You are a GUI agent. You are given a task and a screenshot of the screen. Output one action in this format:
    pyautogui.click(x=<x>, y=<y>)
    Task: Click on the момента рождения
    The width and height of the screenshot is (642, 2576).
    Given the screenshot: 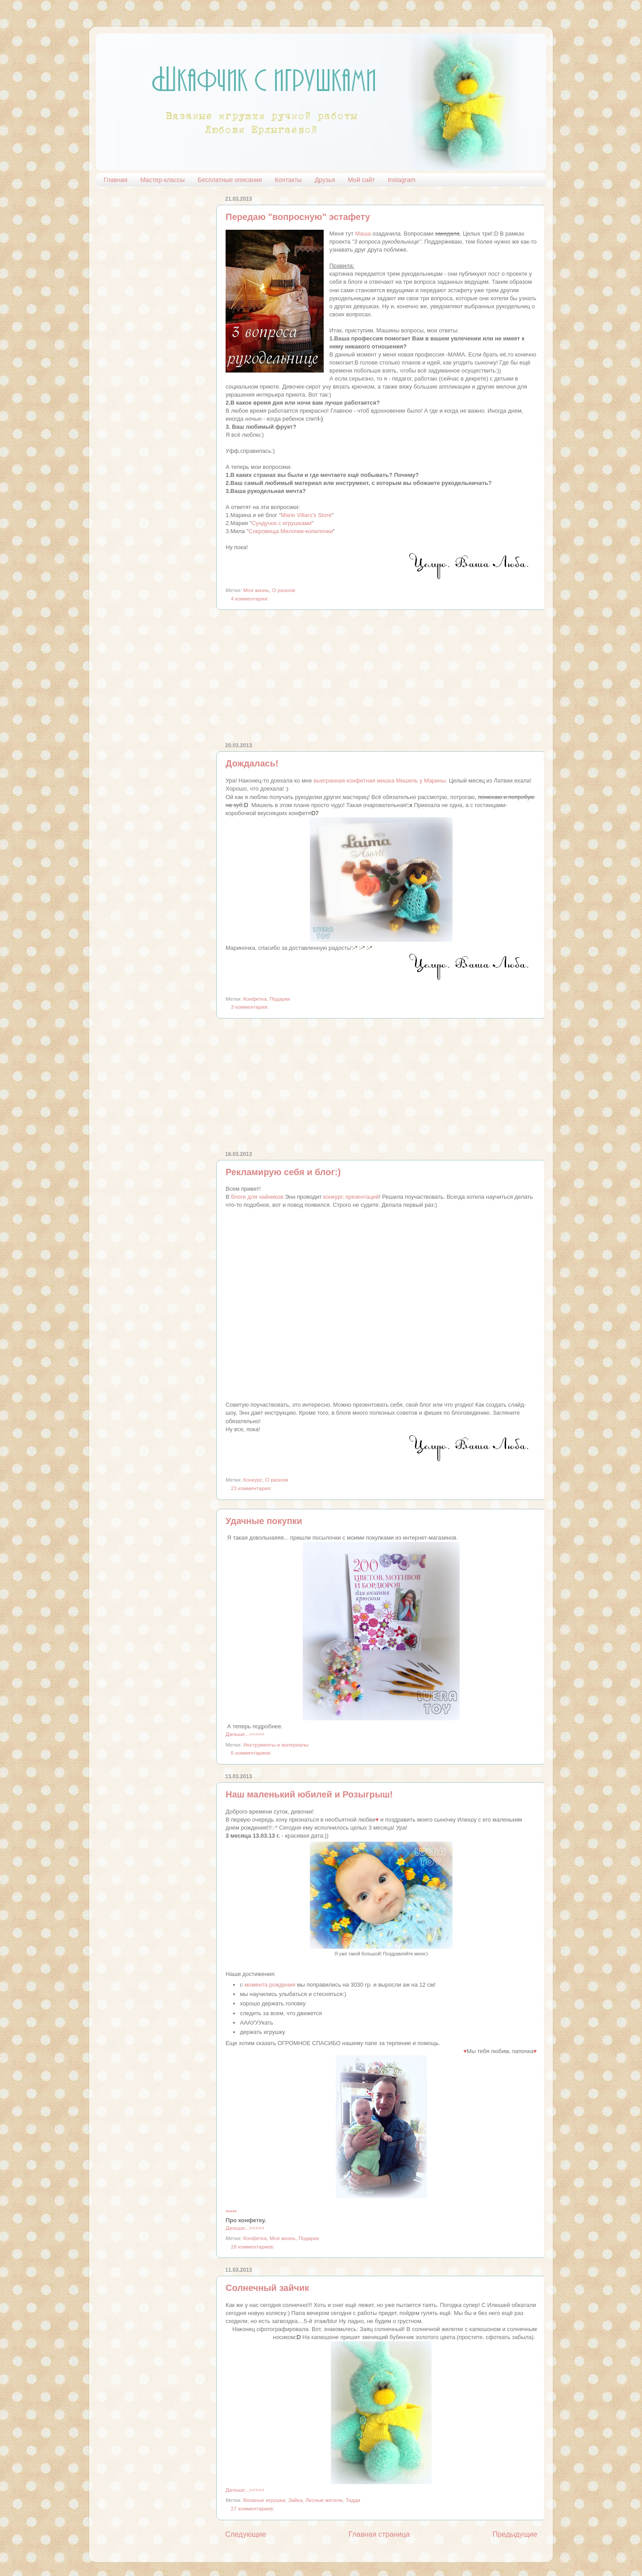 What is the action you would take?
    pyautogui.click(x=269, y=1984)
    